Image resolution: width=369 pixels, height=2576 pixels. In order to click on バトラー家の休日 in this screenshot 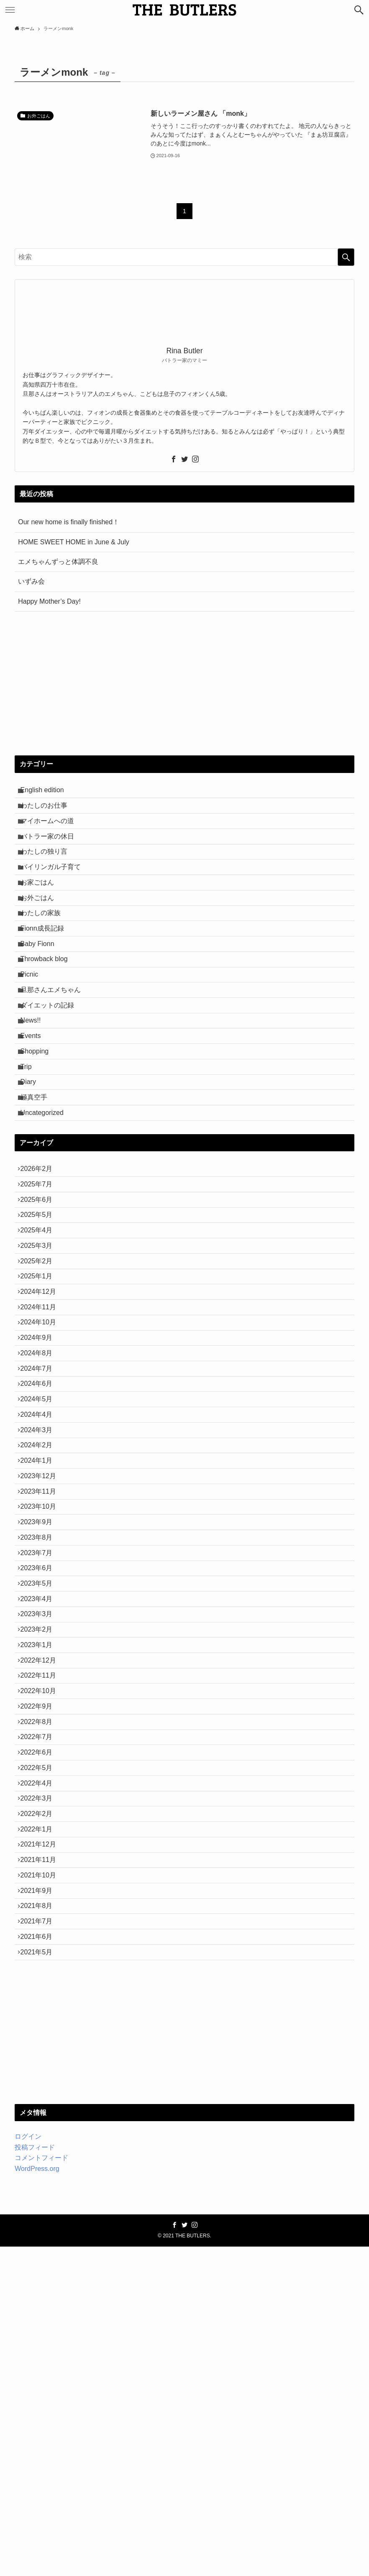, I will do `click(51, 851)`.